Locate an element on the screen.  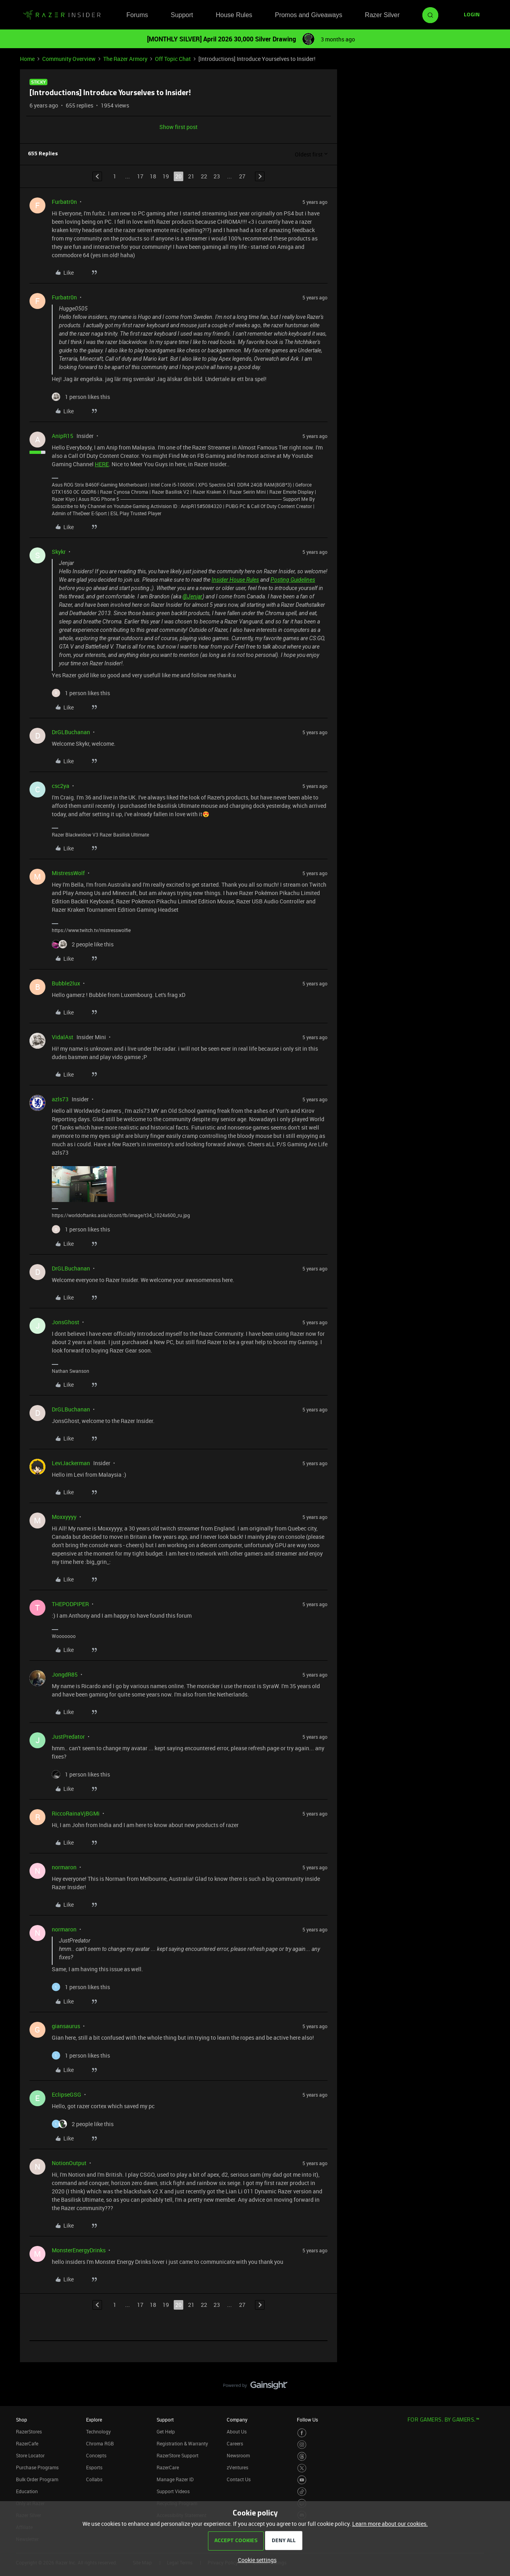
Learn more about our cookies. is located at coordinates (390, 2523).